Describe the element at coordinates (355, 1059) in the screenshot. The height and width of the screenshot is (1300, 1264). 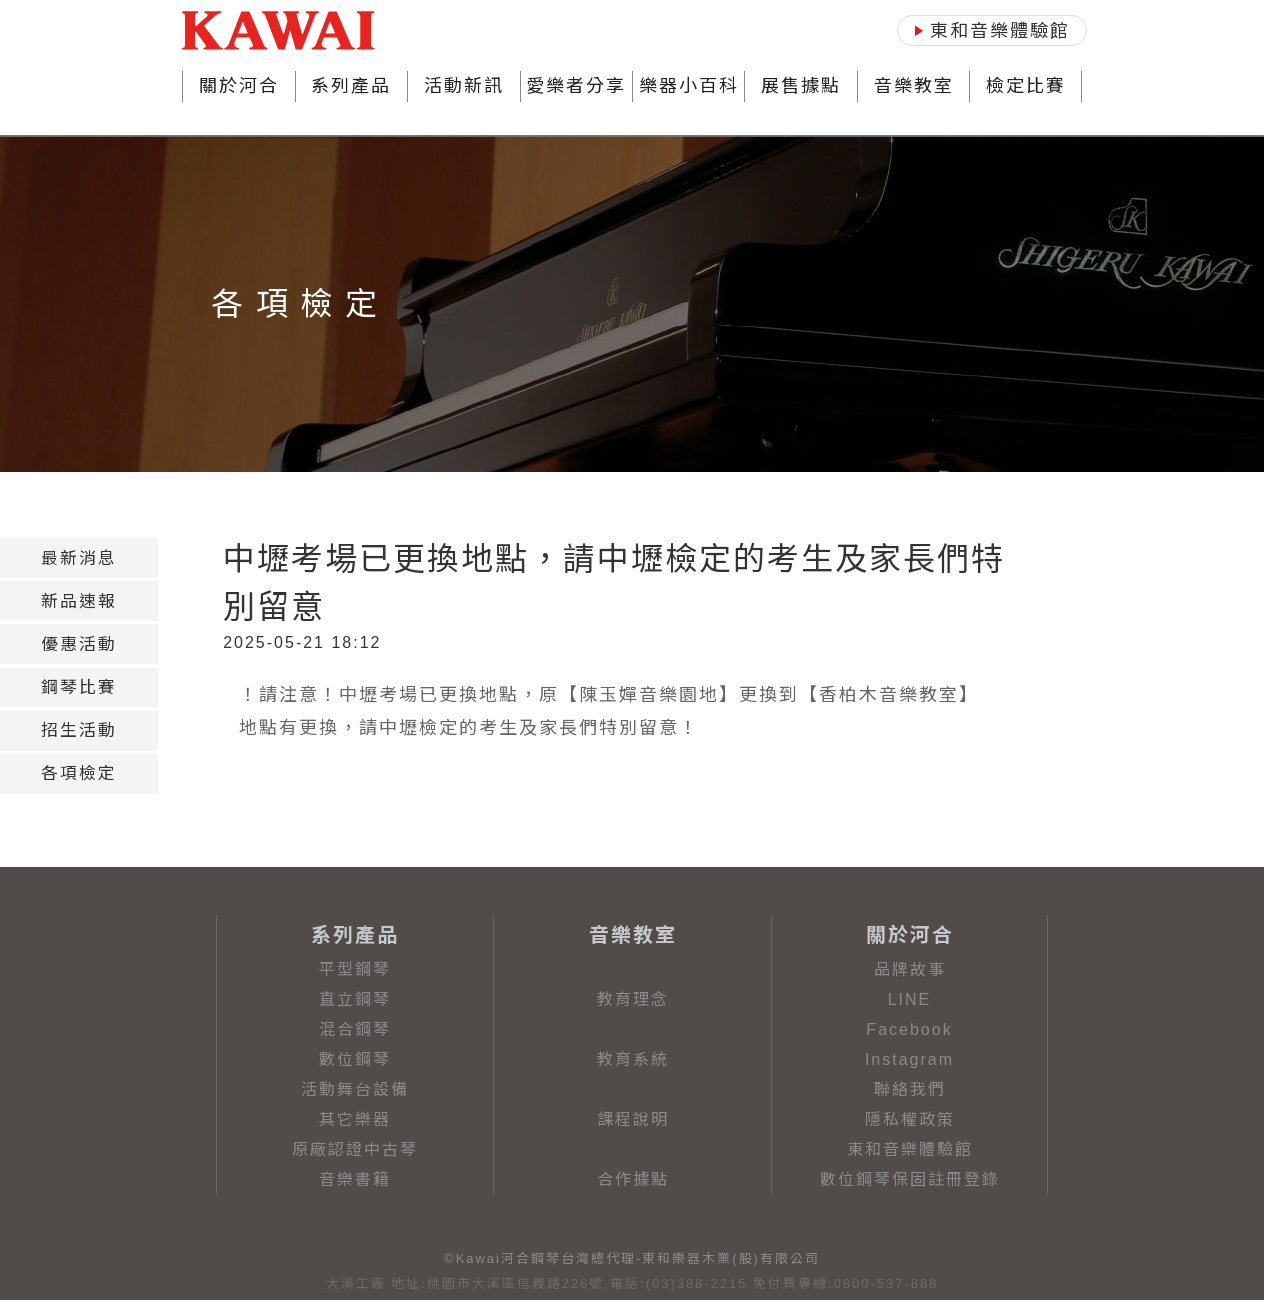
I see `數位鋼琴` at that location.